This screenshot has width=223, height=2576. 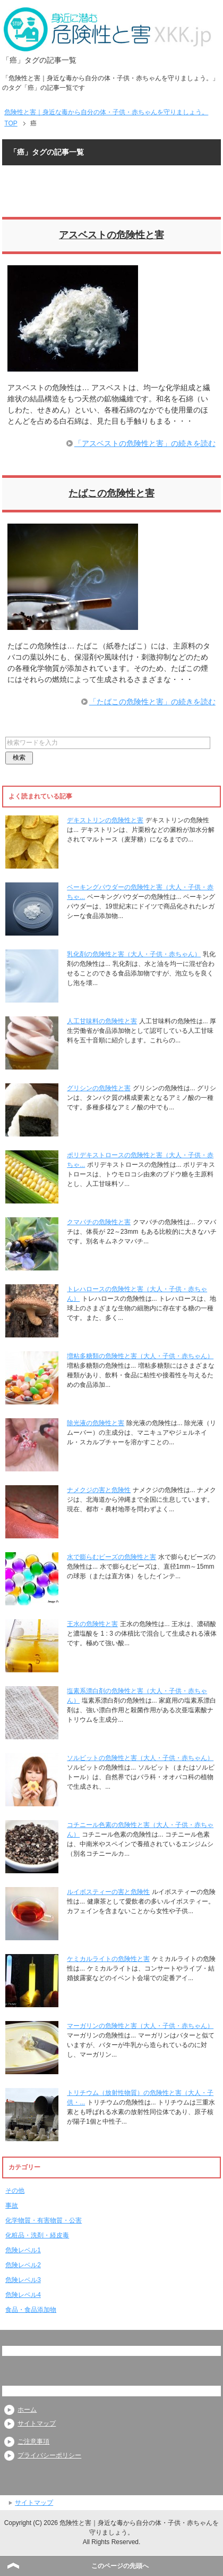 What do you see at coordinates (108, 1892) in the screenshot?
I see `ルイボスティーの害と危険性` at bounding box center [108, 1892].